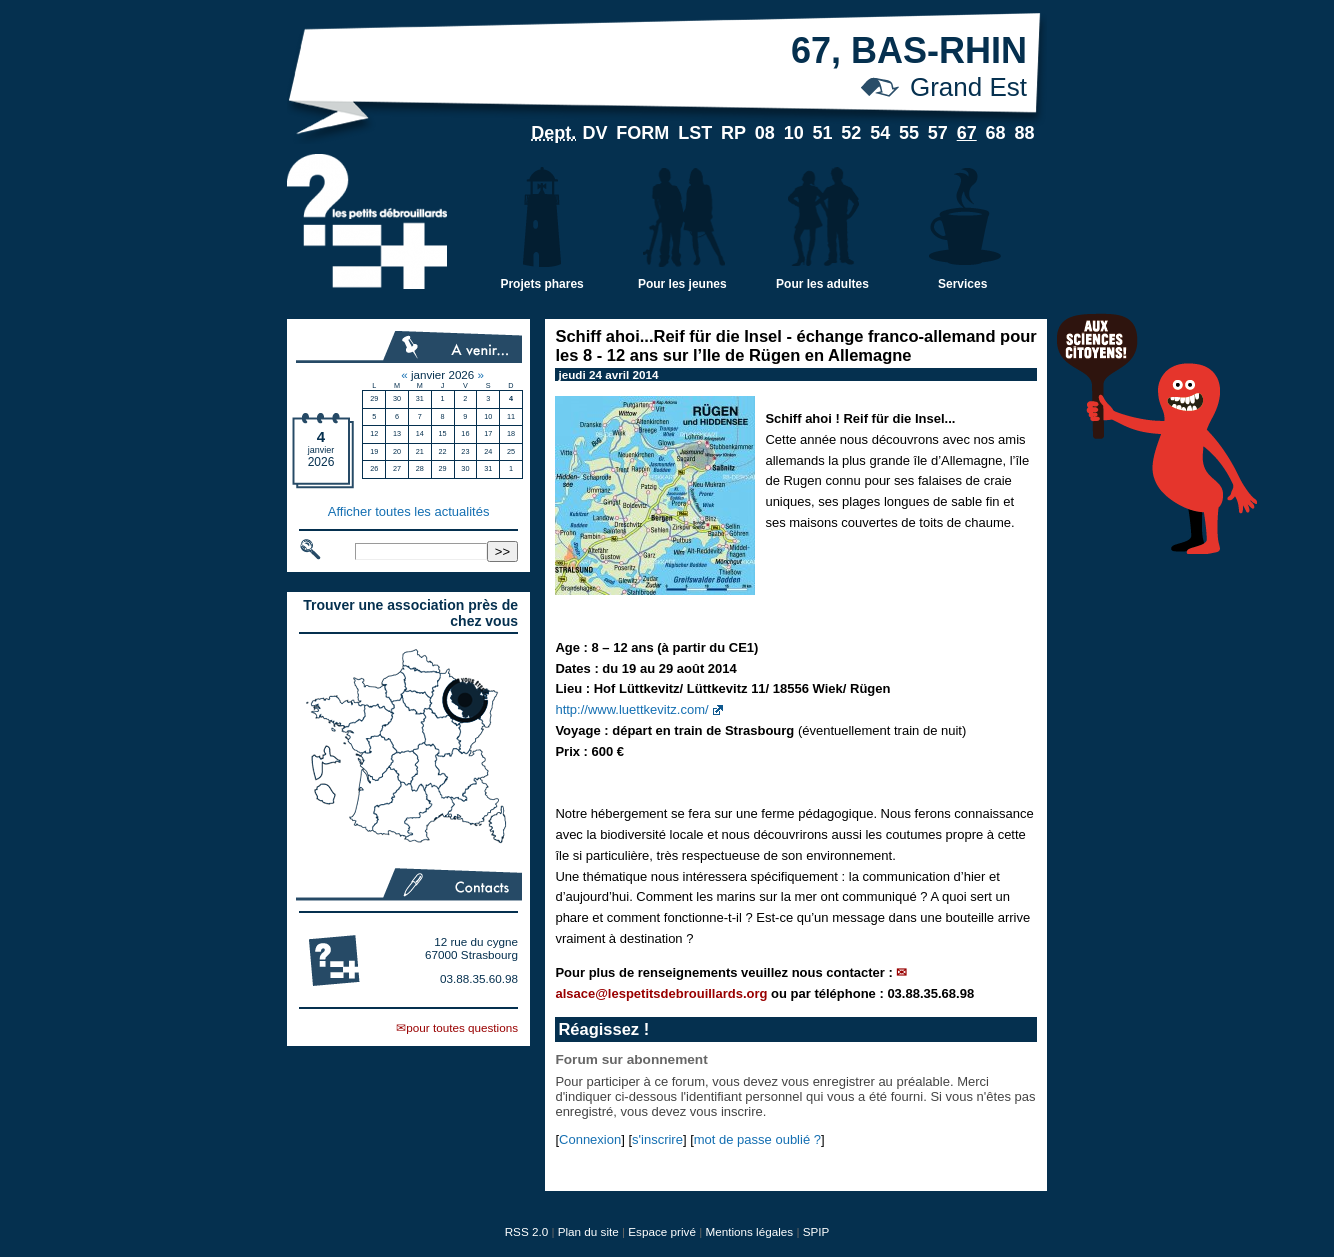 The width and height of the screenshot is (1334, 1257). I want to click on Grand Est, so click(968, 87).